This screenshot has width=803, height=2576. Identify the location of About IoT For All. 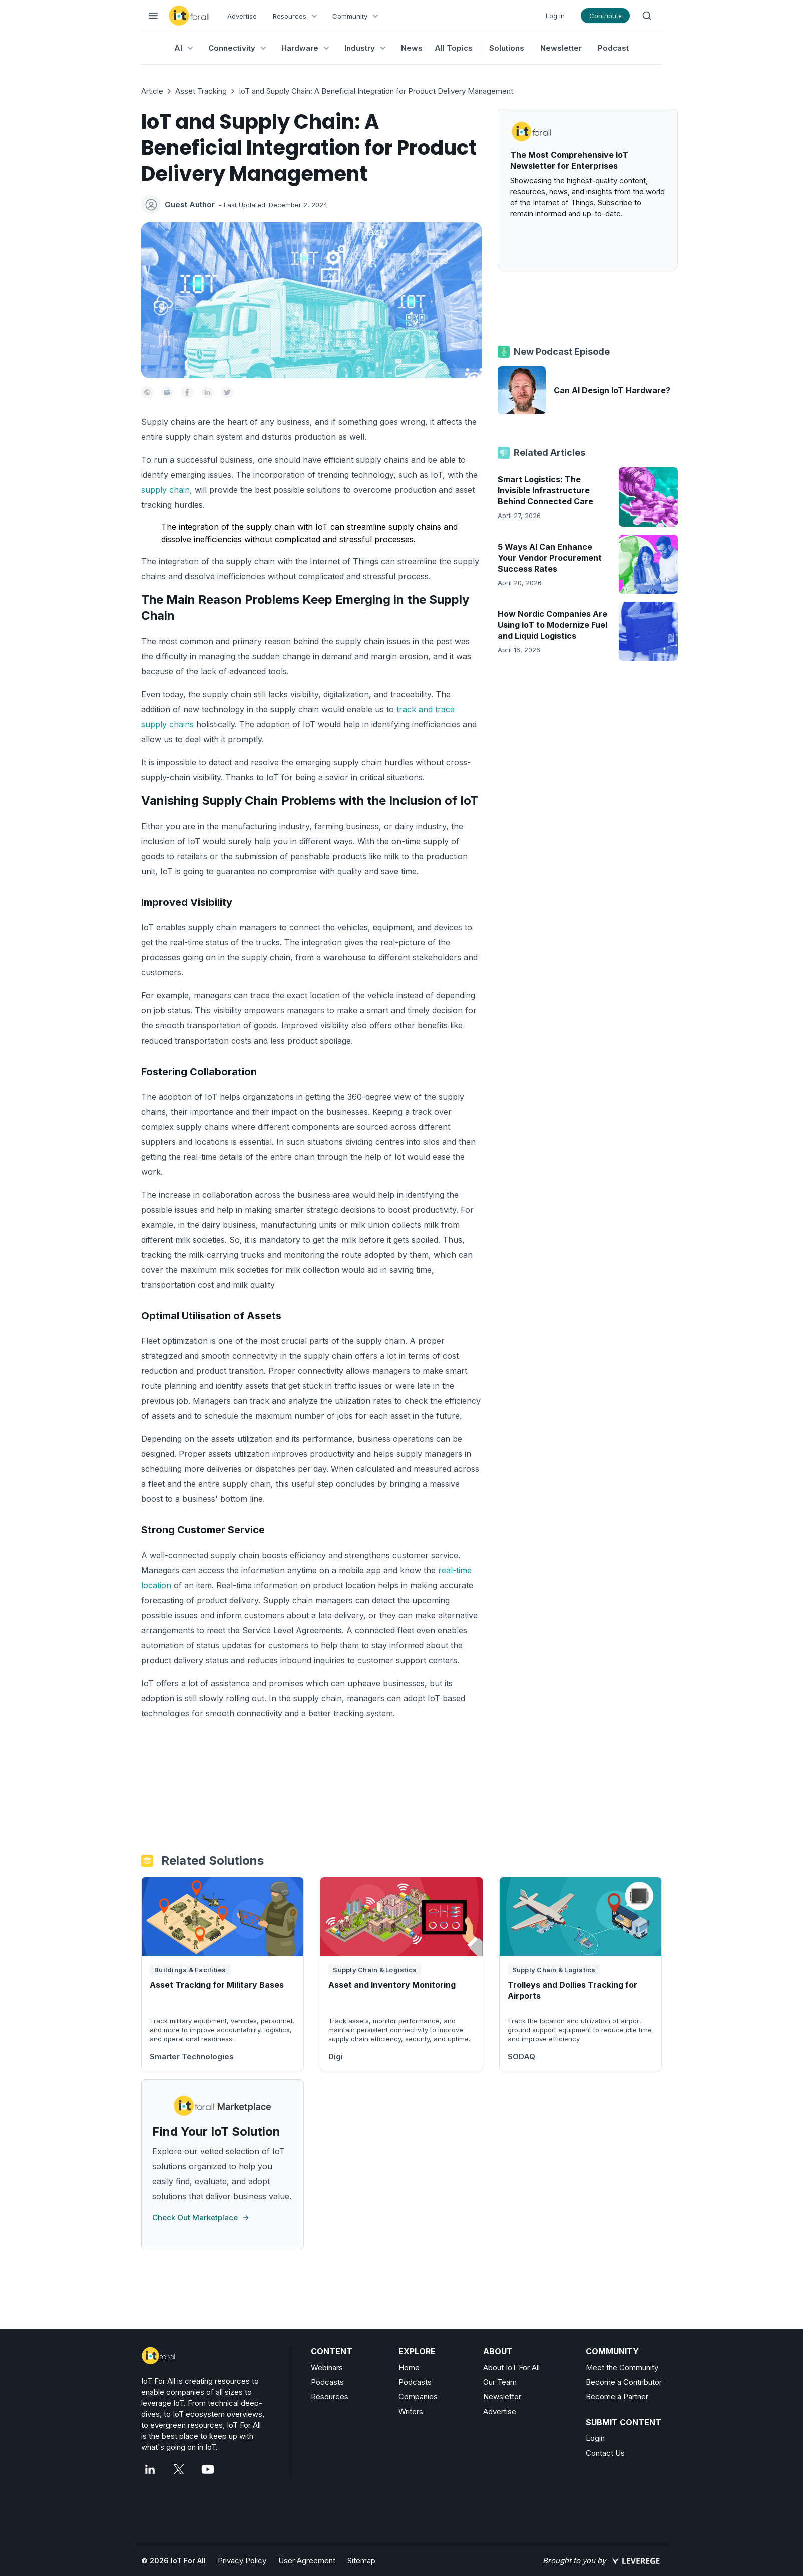
(511, 2367).